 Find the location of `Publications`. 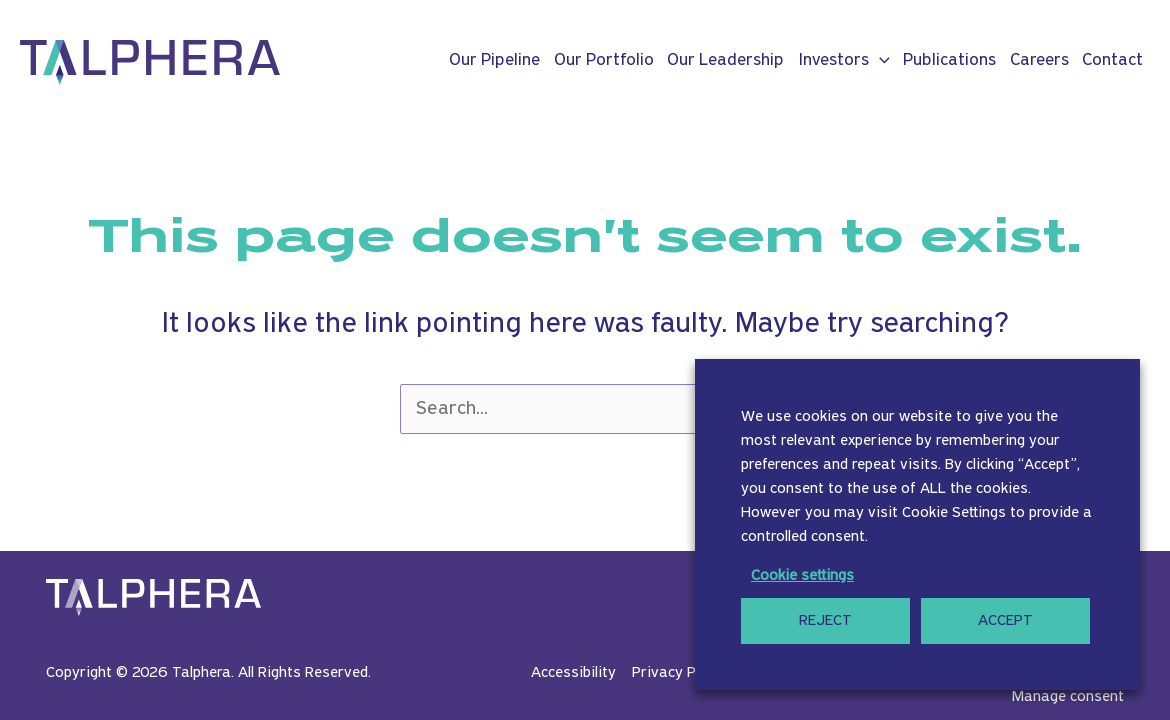

Publications is located at coordinates (949, 60).